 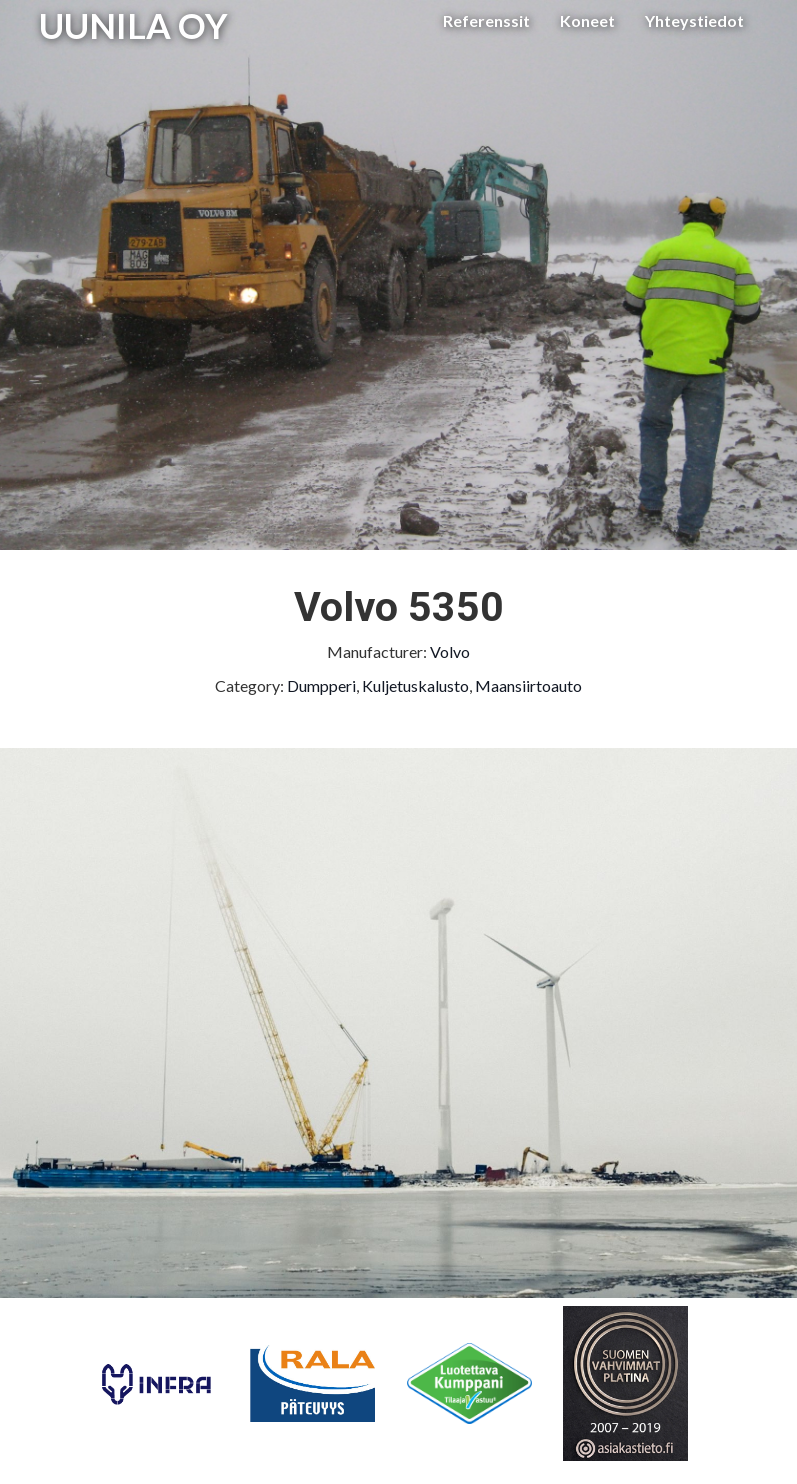 I want to click on UUNILA OY, so click(x=133, y=25).